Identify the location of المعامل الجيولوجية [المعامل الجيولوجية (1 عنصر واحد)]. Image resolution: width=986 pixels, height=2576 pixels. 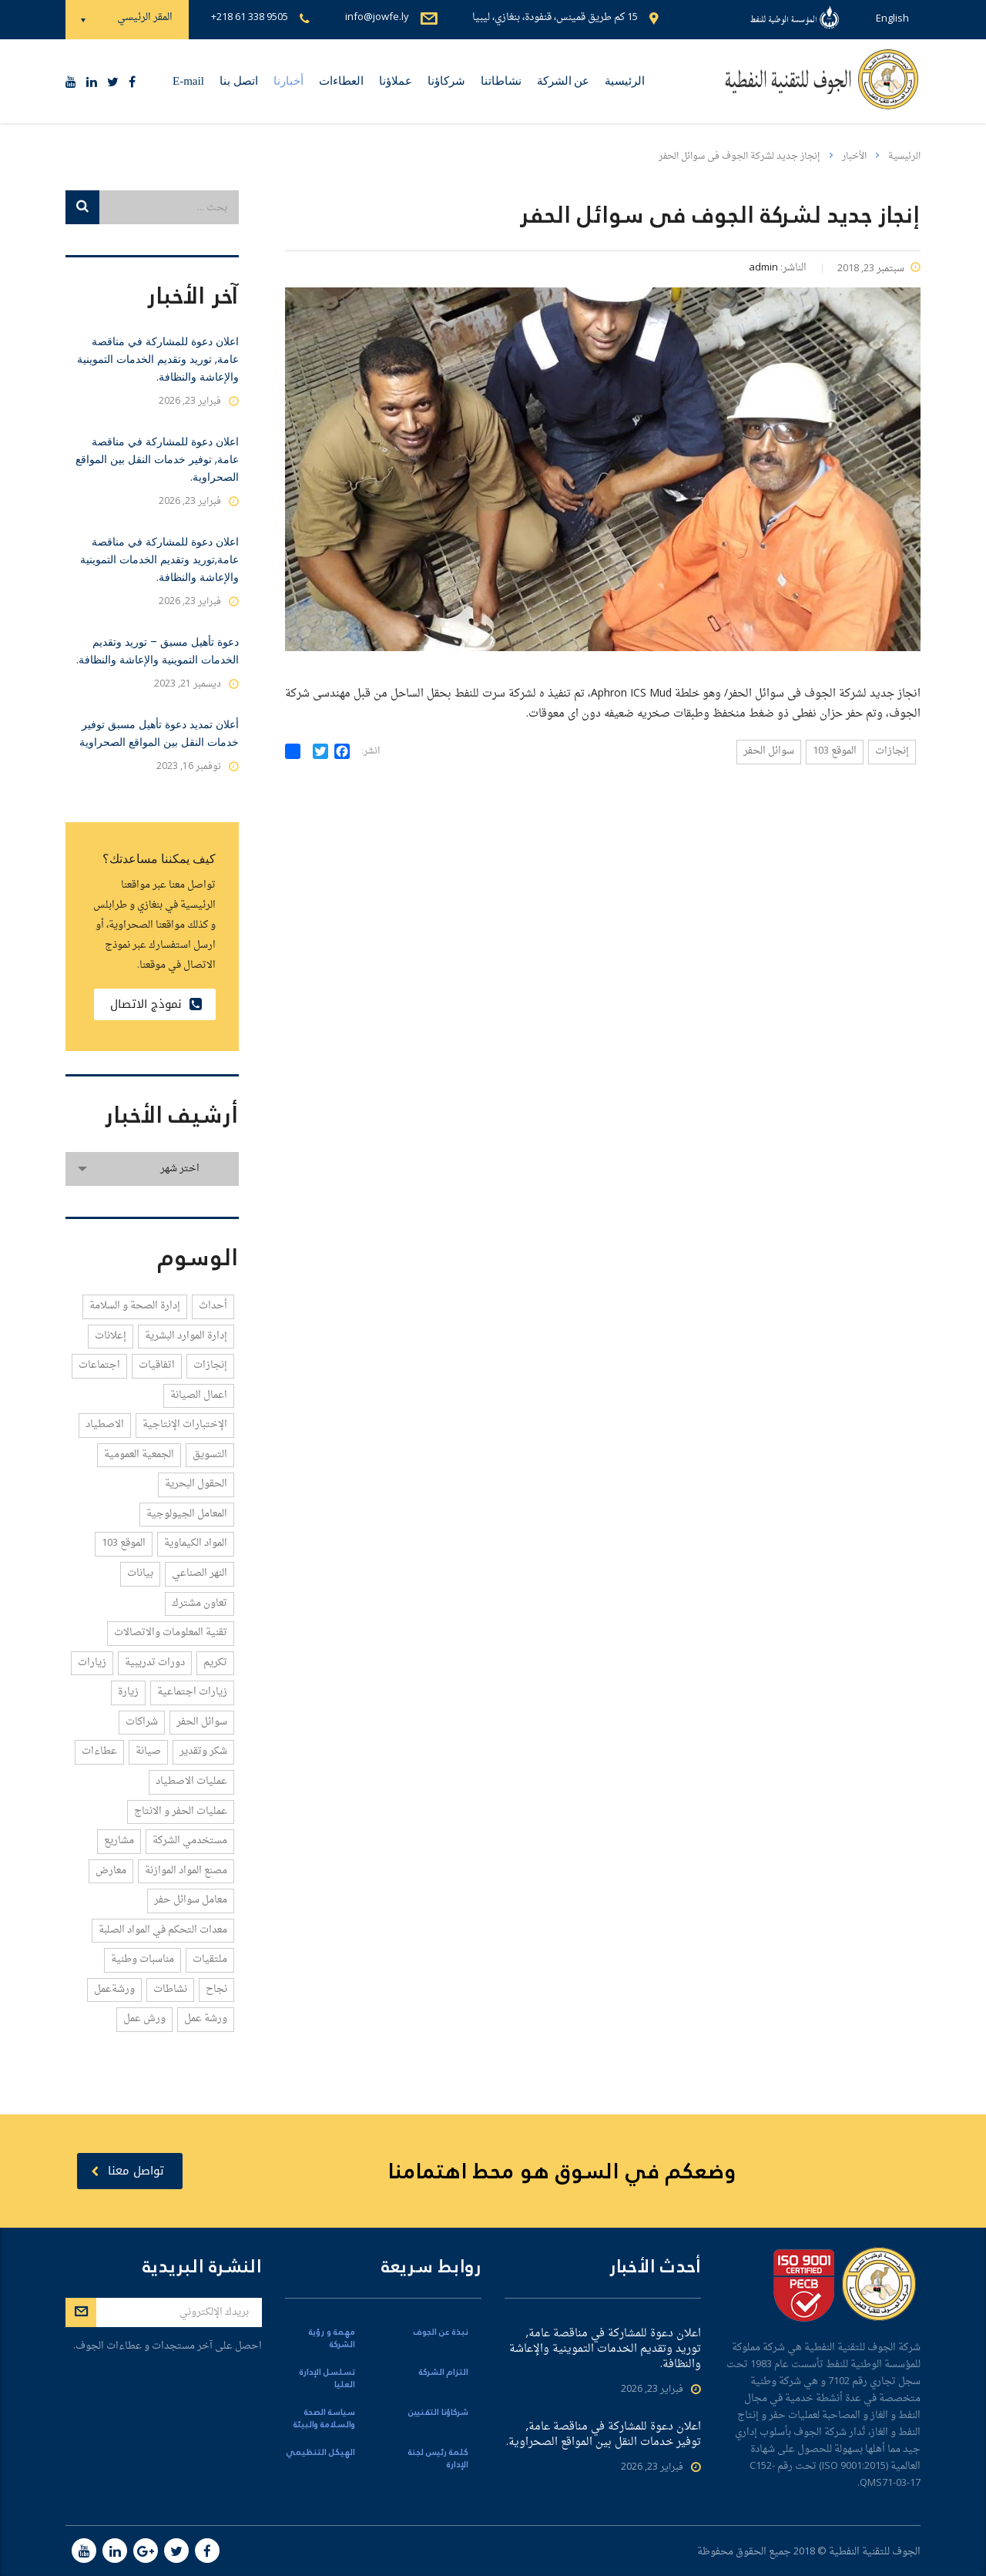
(186, 1513).